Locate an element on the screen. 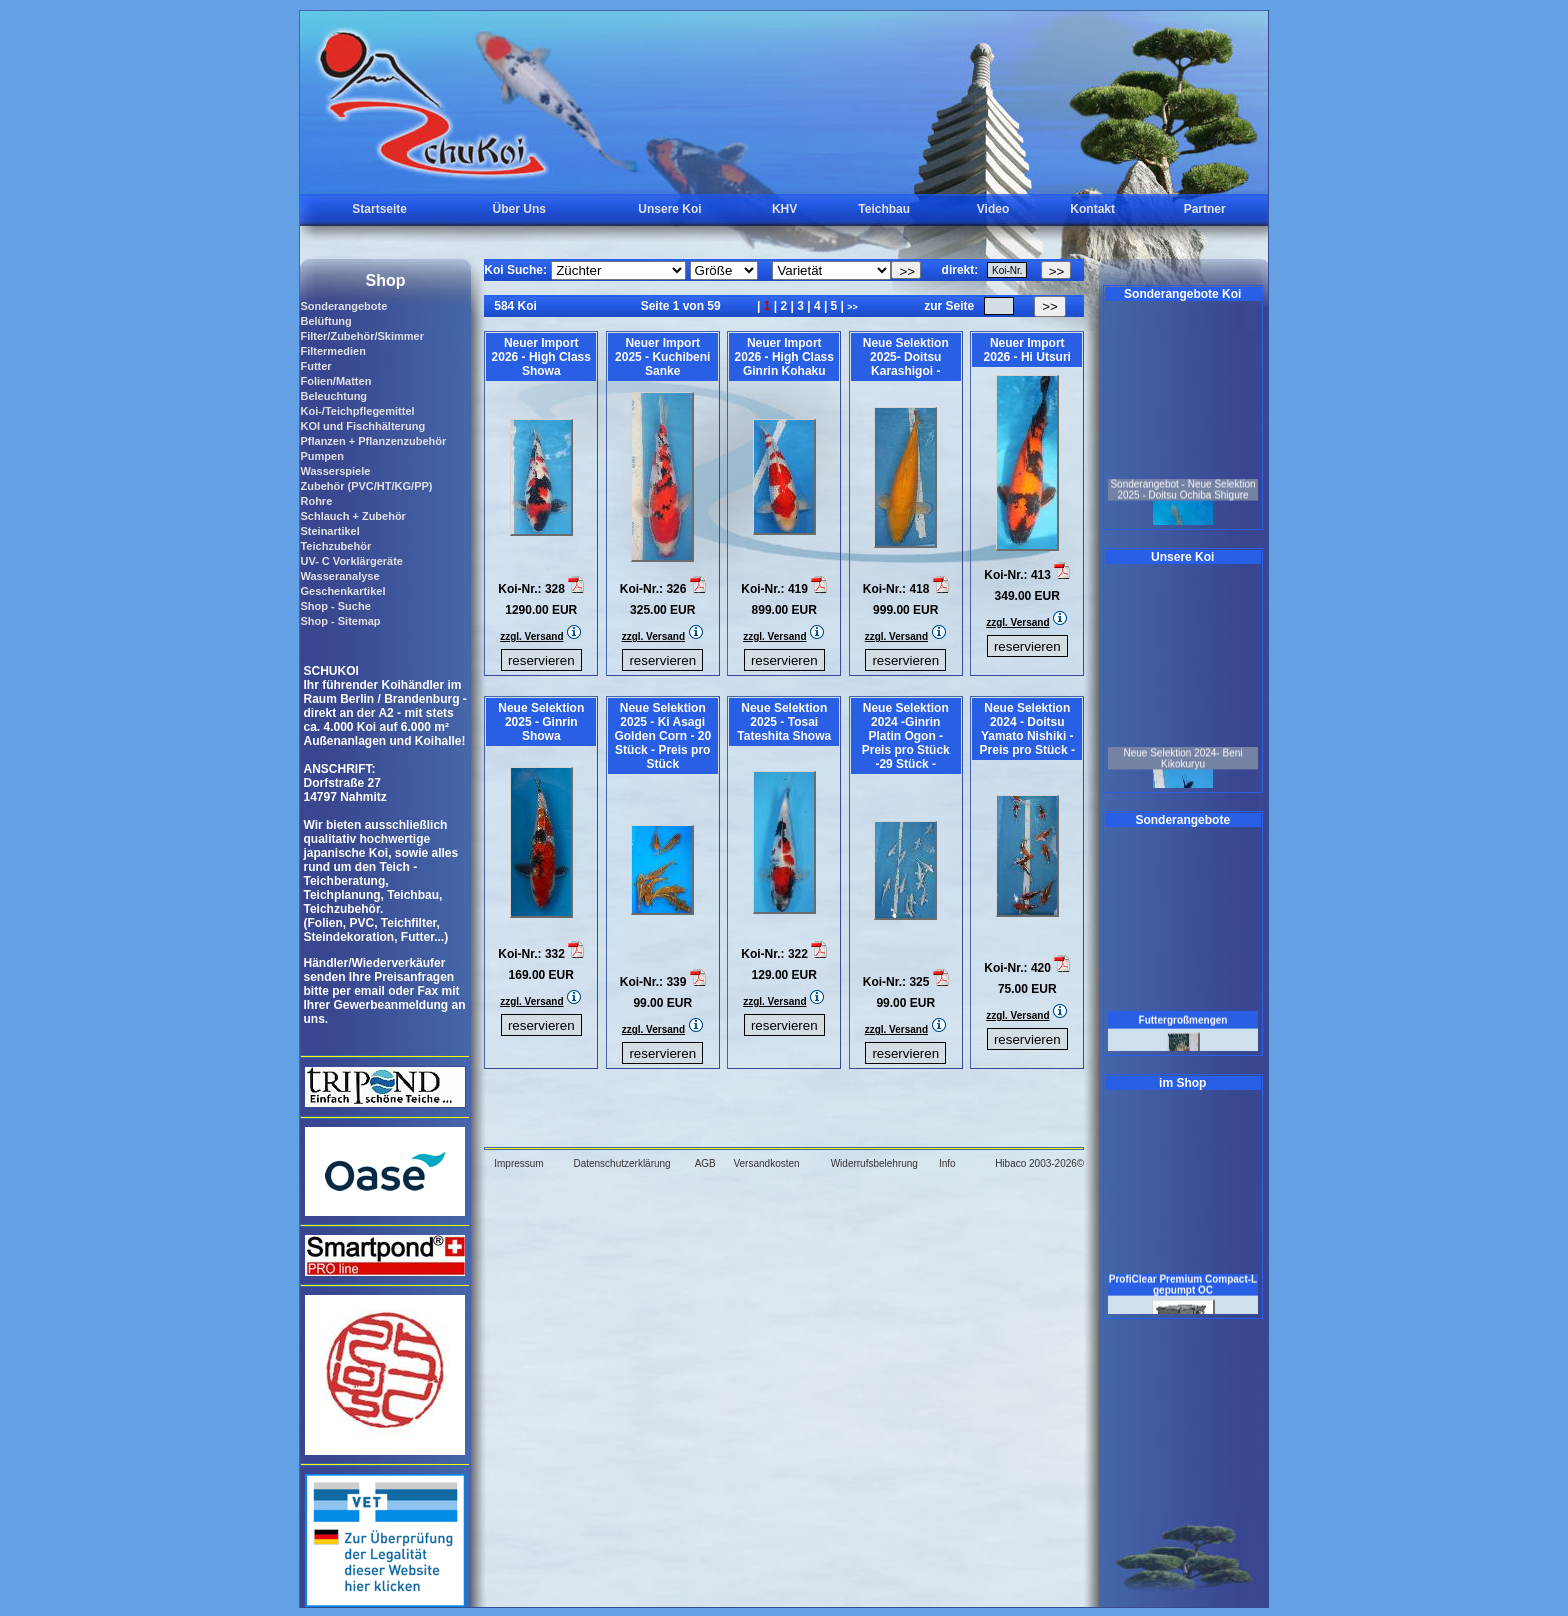 This screenshot has width=1568, height=1616. Belüftung is located at coordinates (325, 321).